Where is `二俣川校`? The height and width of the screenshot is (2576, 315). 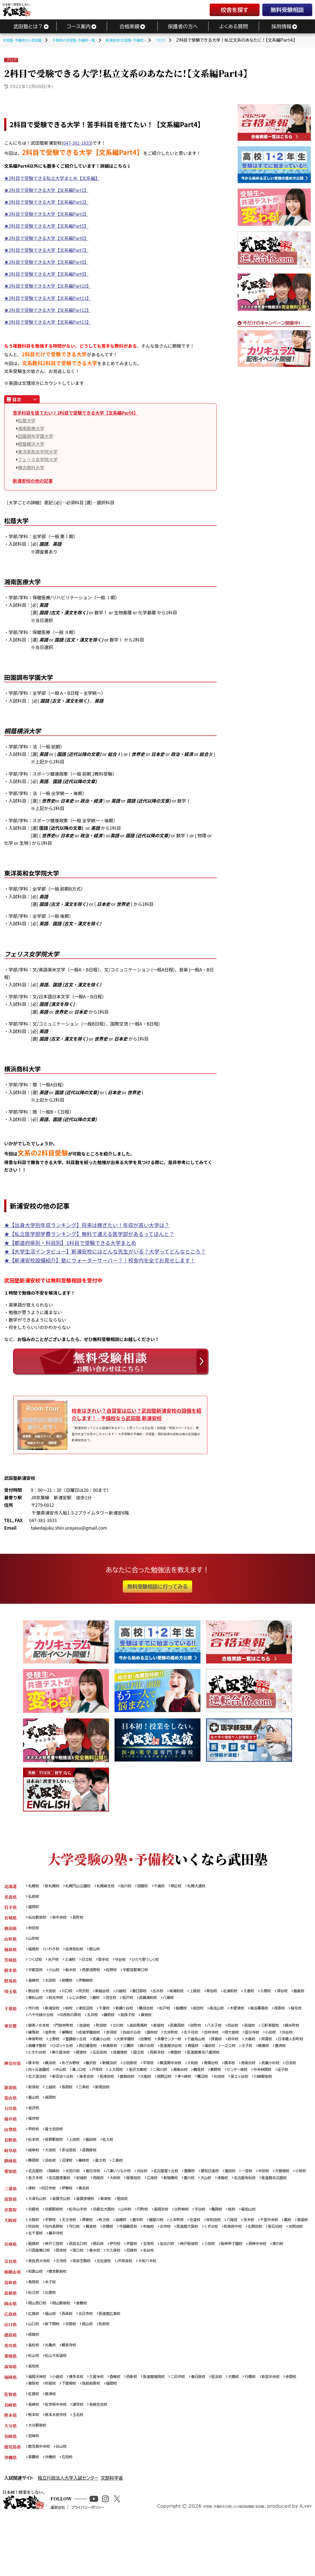 二俣川校 is located at coordinates (221, 2084).